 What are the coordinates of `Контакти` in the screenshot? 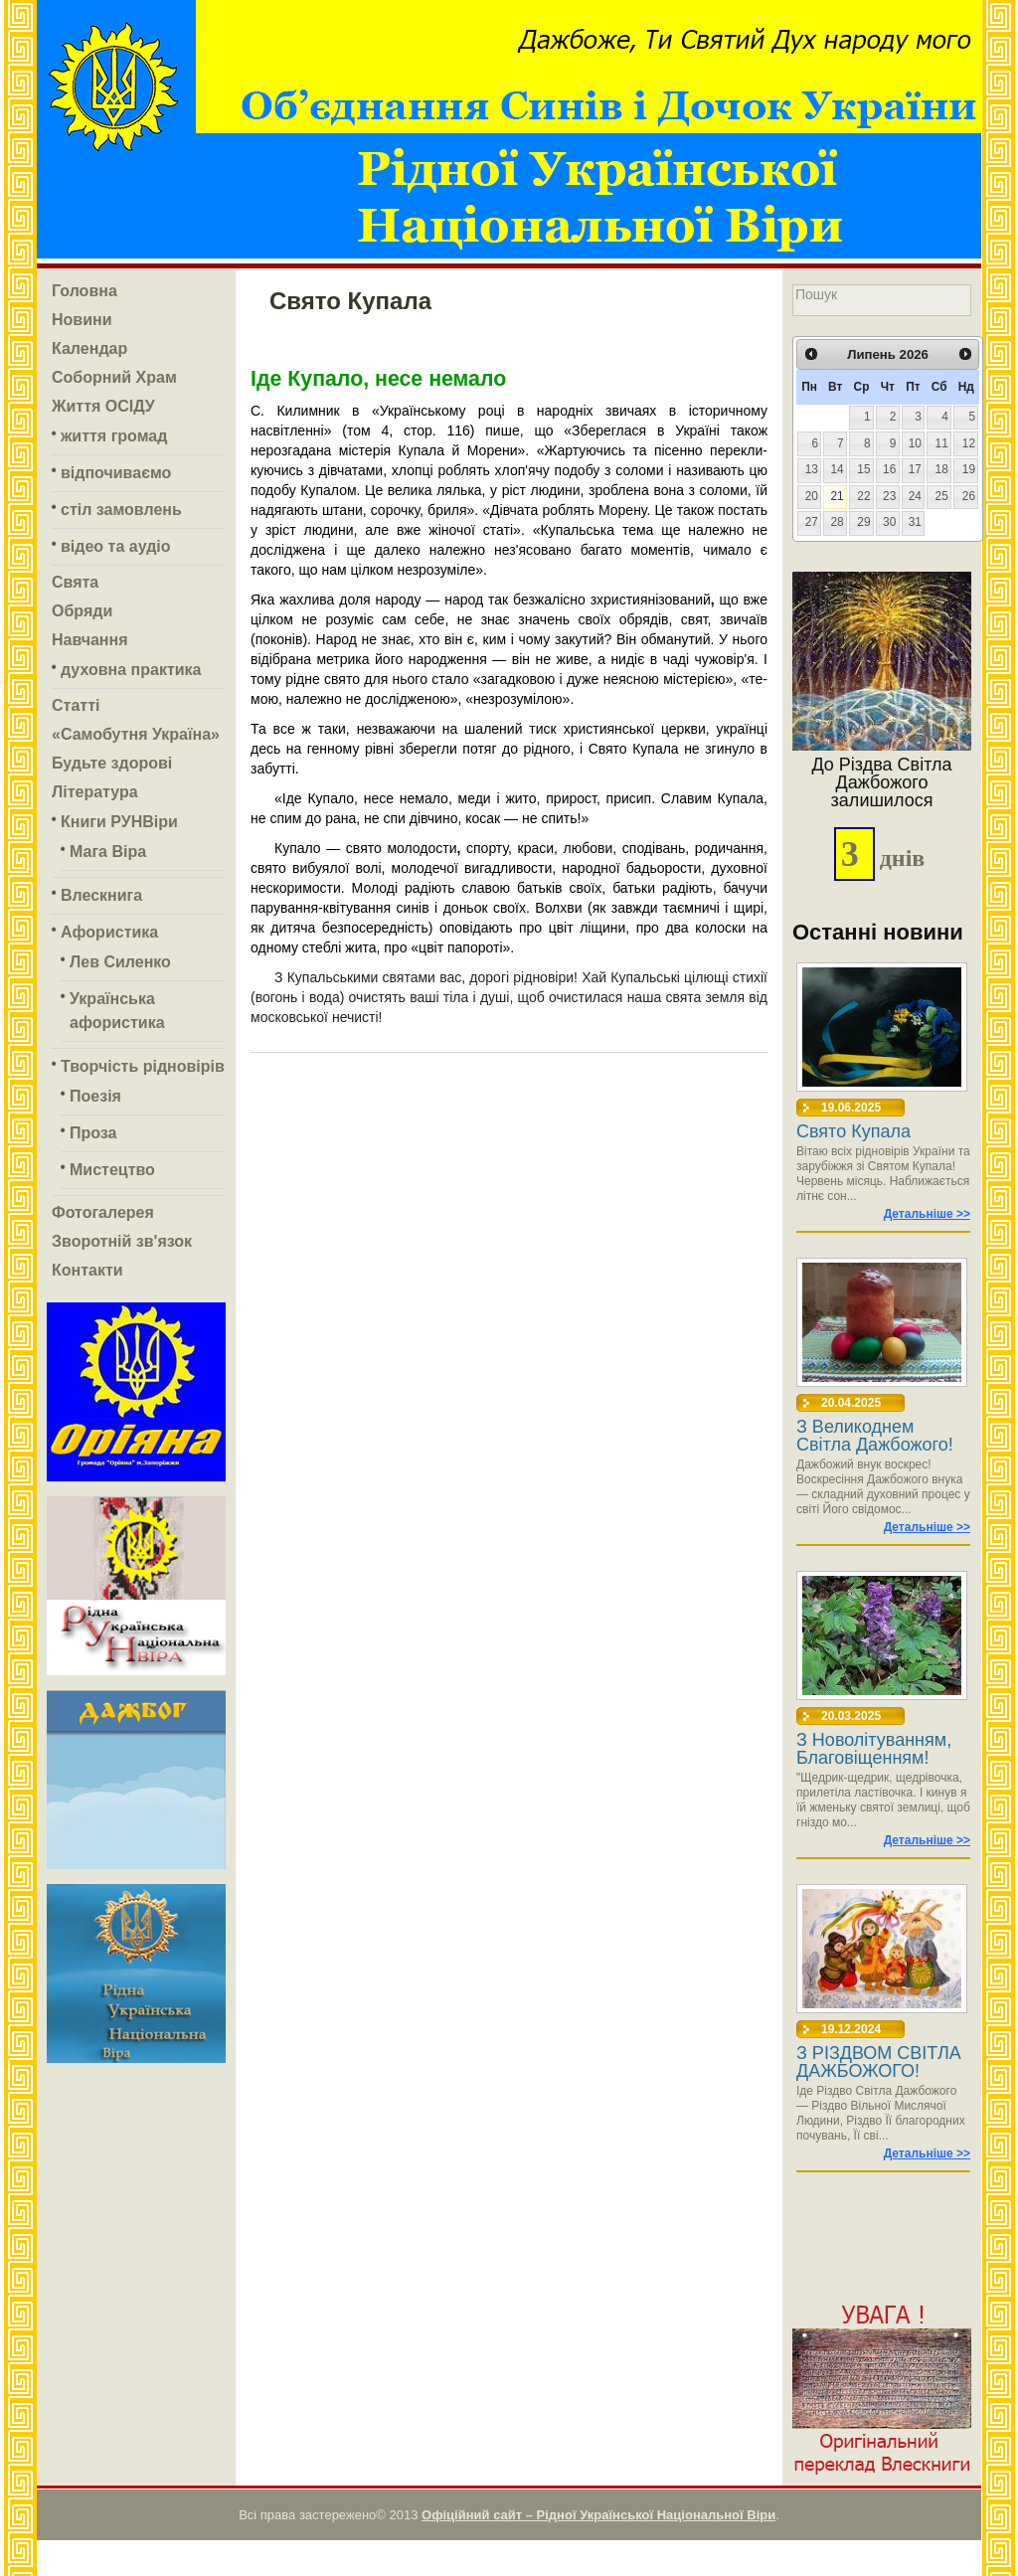 It's located at (87, 1270).